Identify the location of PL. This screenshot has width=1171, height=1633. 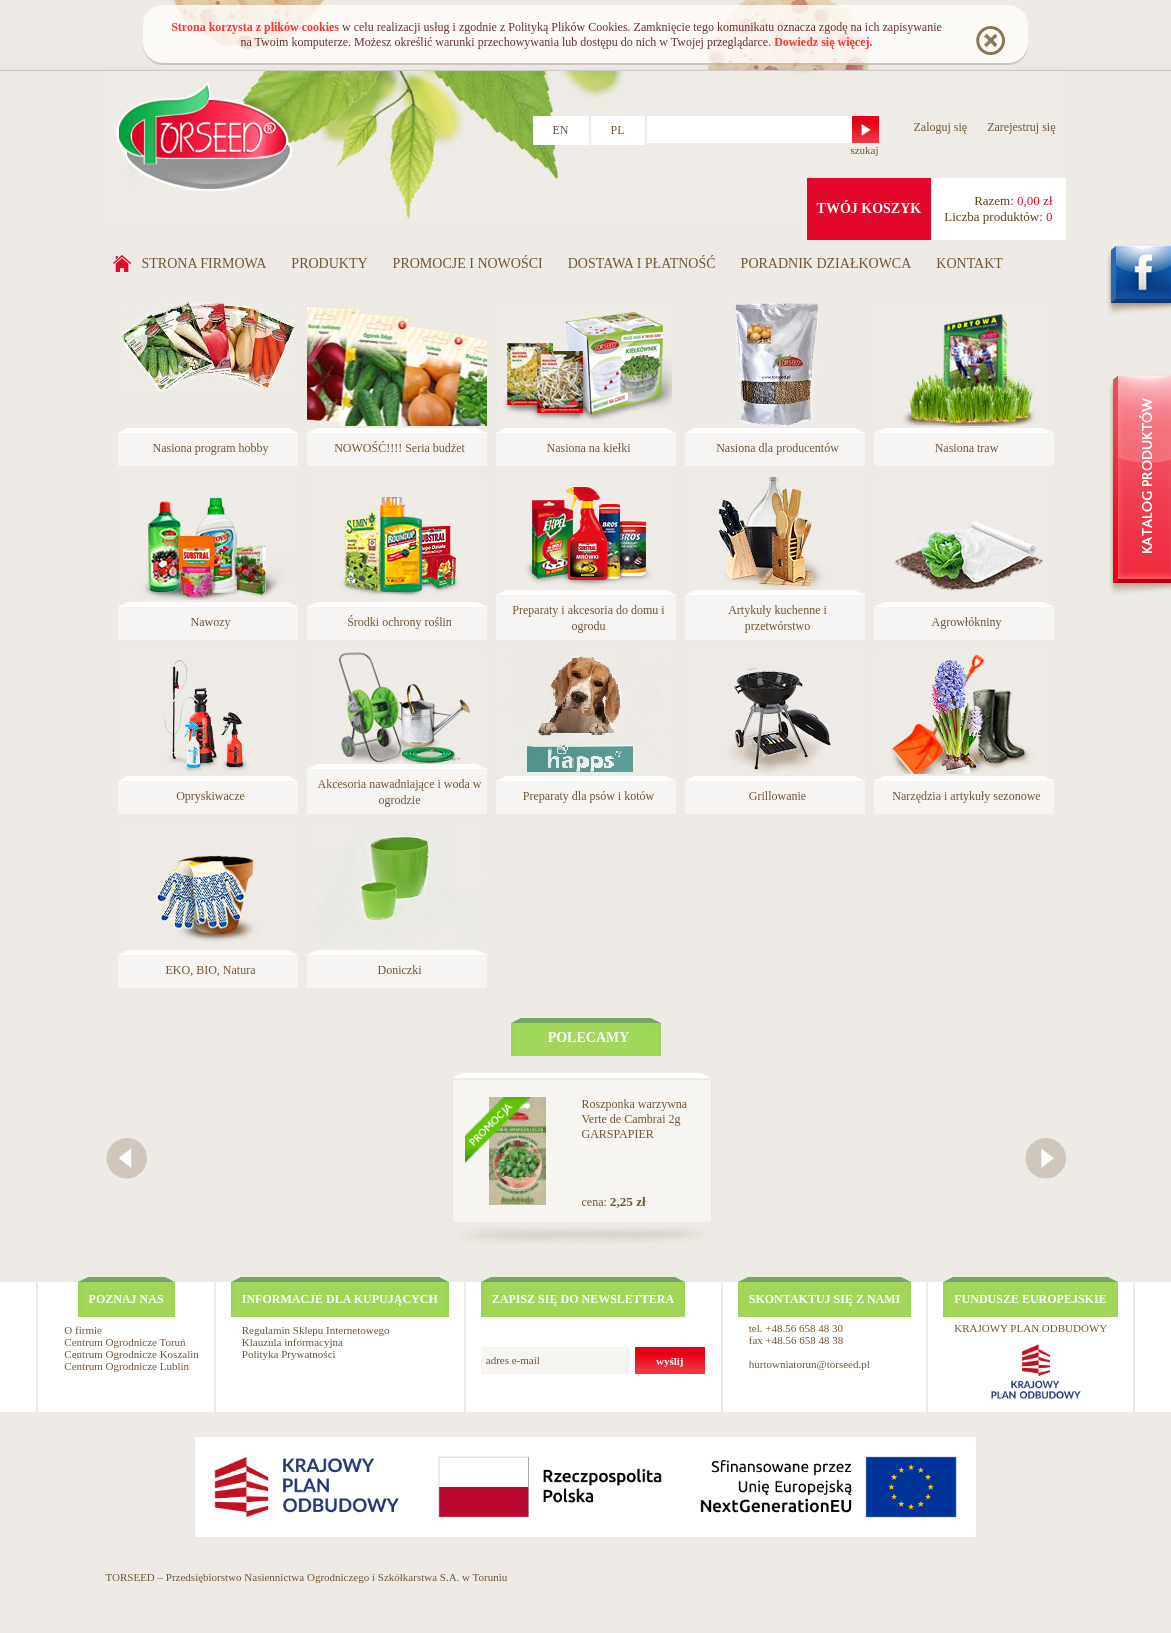
(618, 130).